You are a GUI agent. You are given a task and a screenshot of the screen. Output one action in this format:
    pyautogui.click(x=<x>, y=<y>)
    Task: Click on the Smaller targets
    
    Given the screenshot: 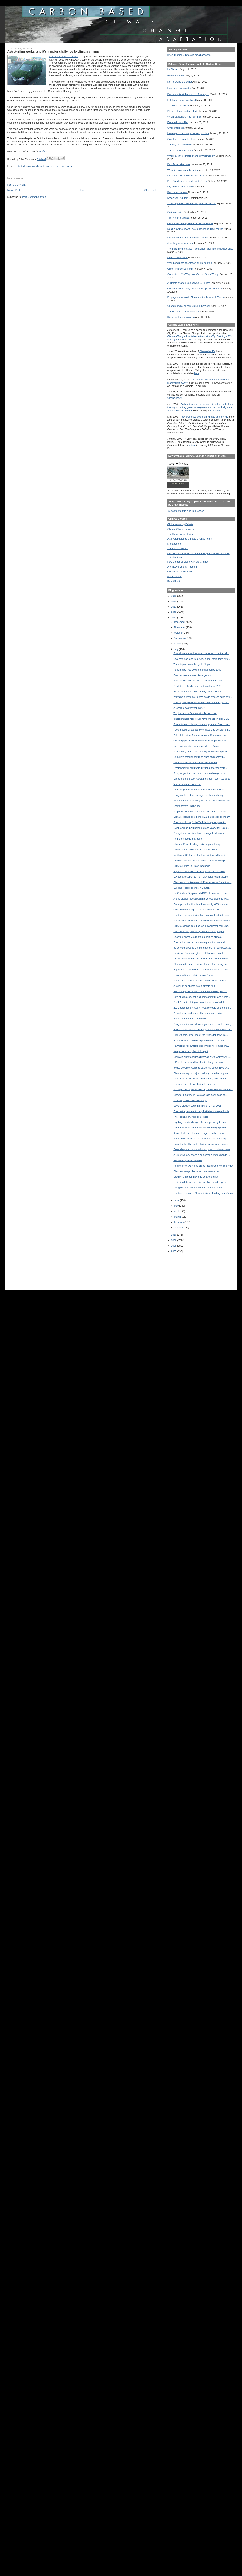 What is the action you would take?
    pyautogui.click(x=175, y=127)
    